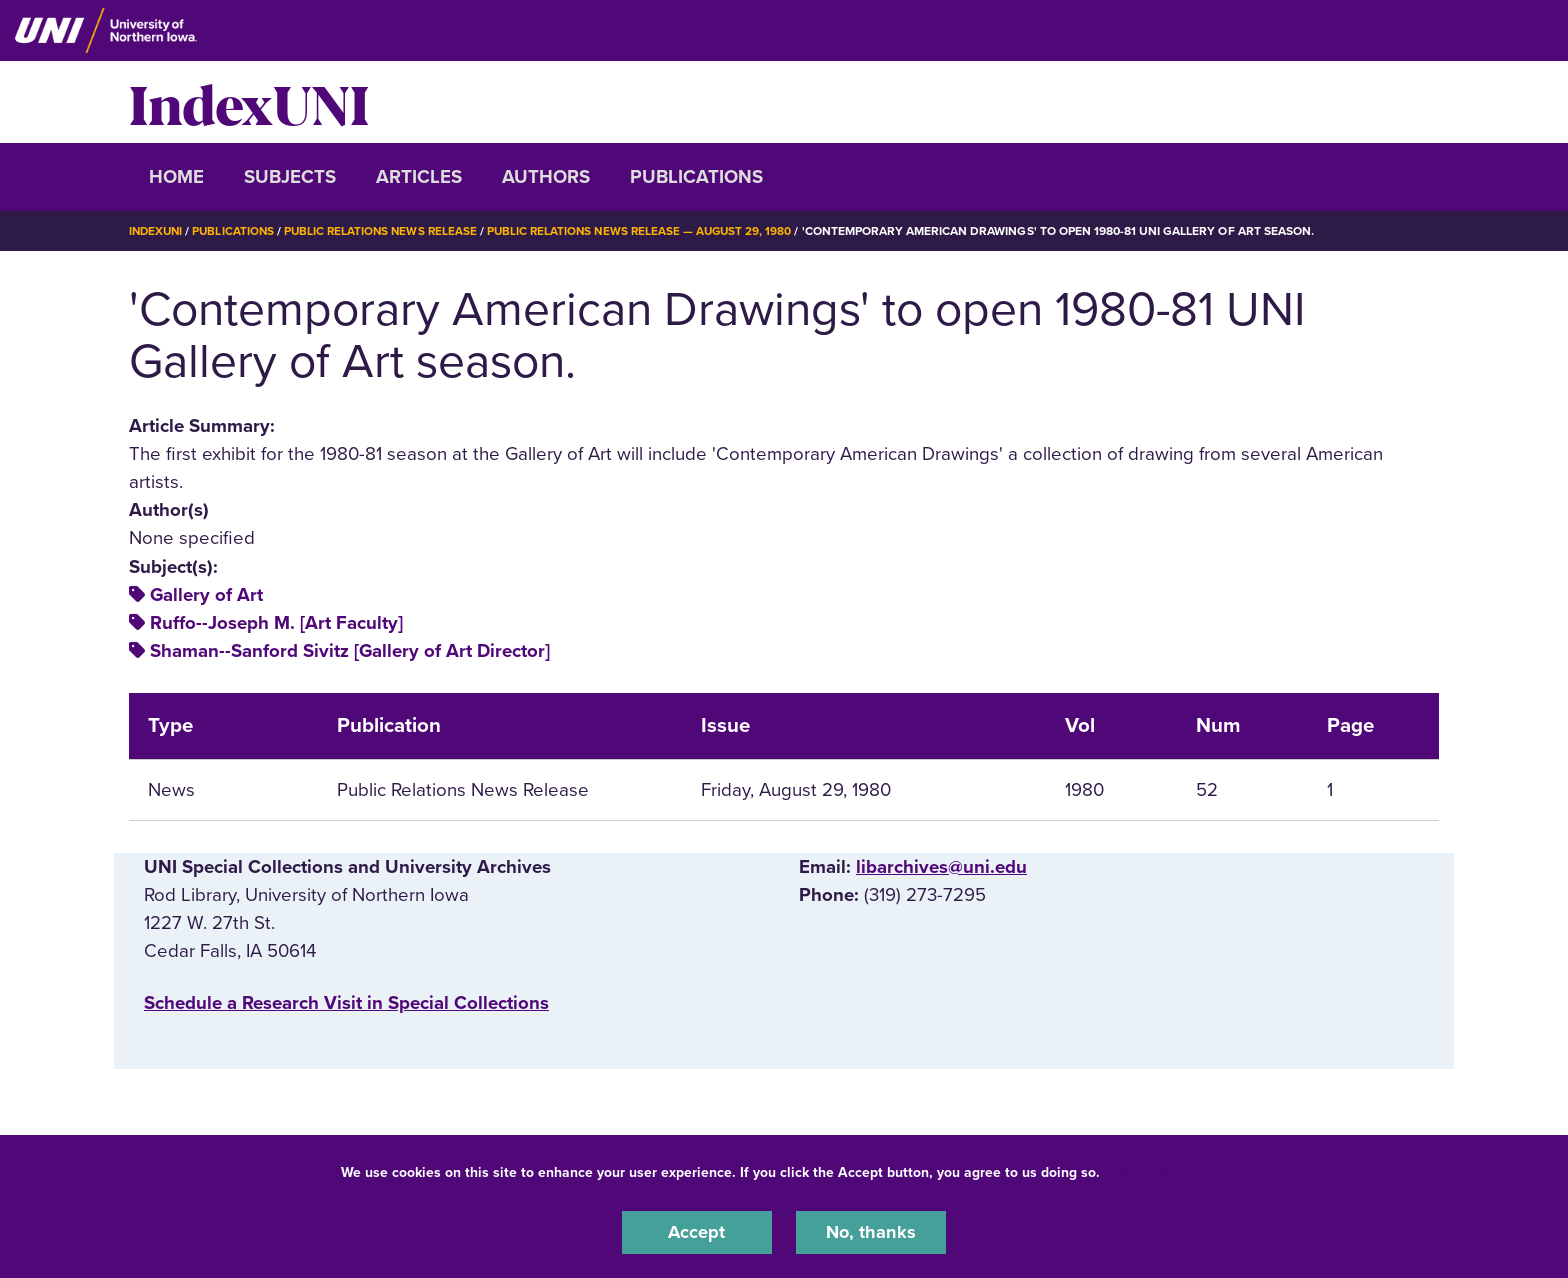 This screenshot has width=1568, height=1278. What do you see at coordinates (696, 177) in the screenshot?
I see `Publications` at bounding box center [696, 177].